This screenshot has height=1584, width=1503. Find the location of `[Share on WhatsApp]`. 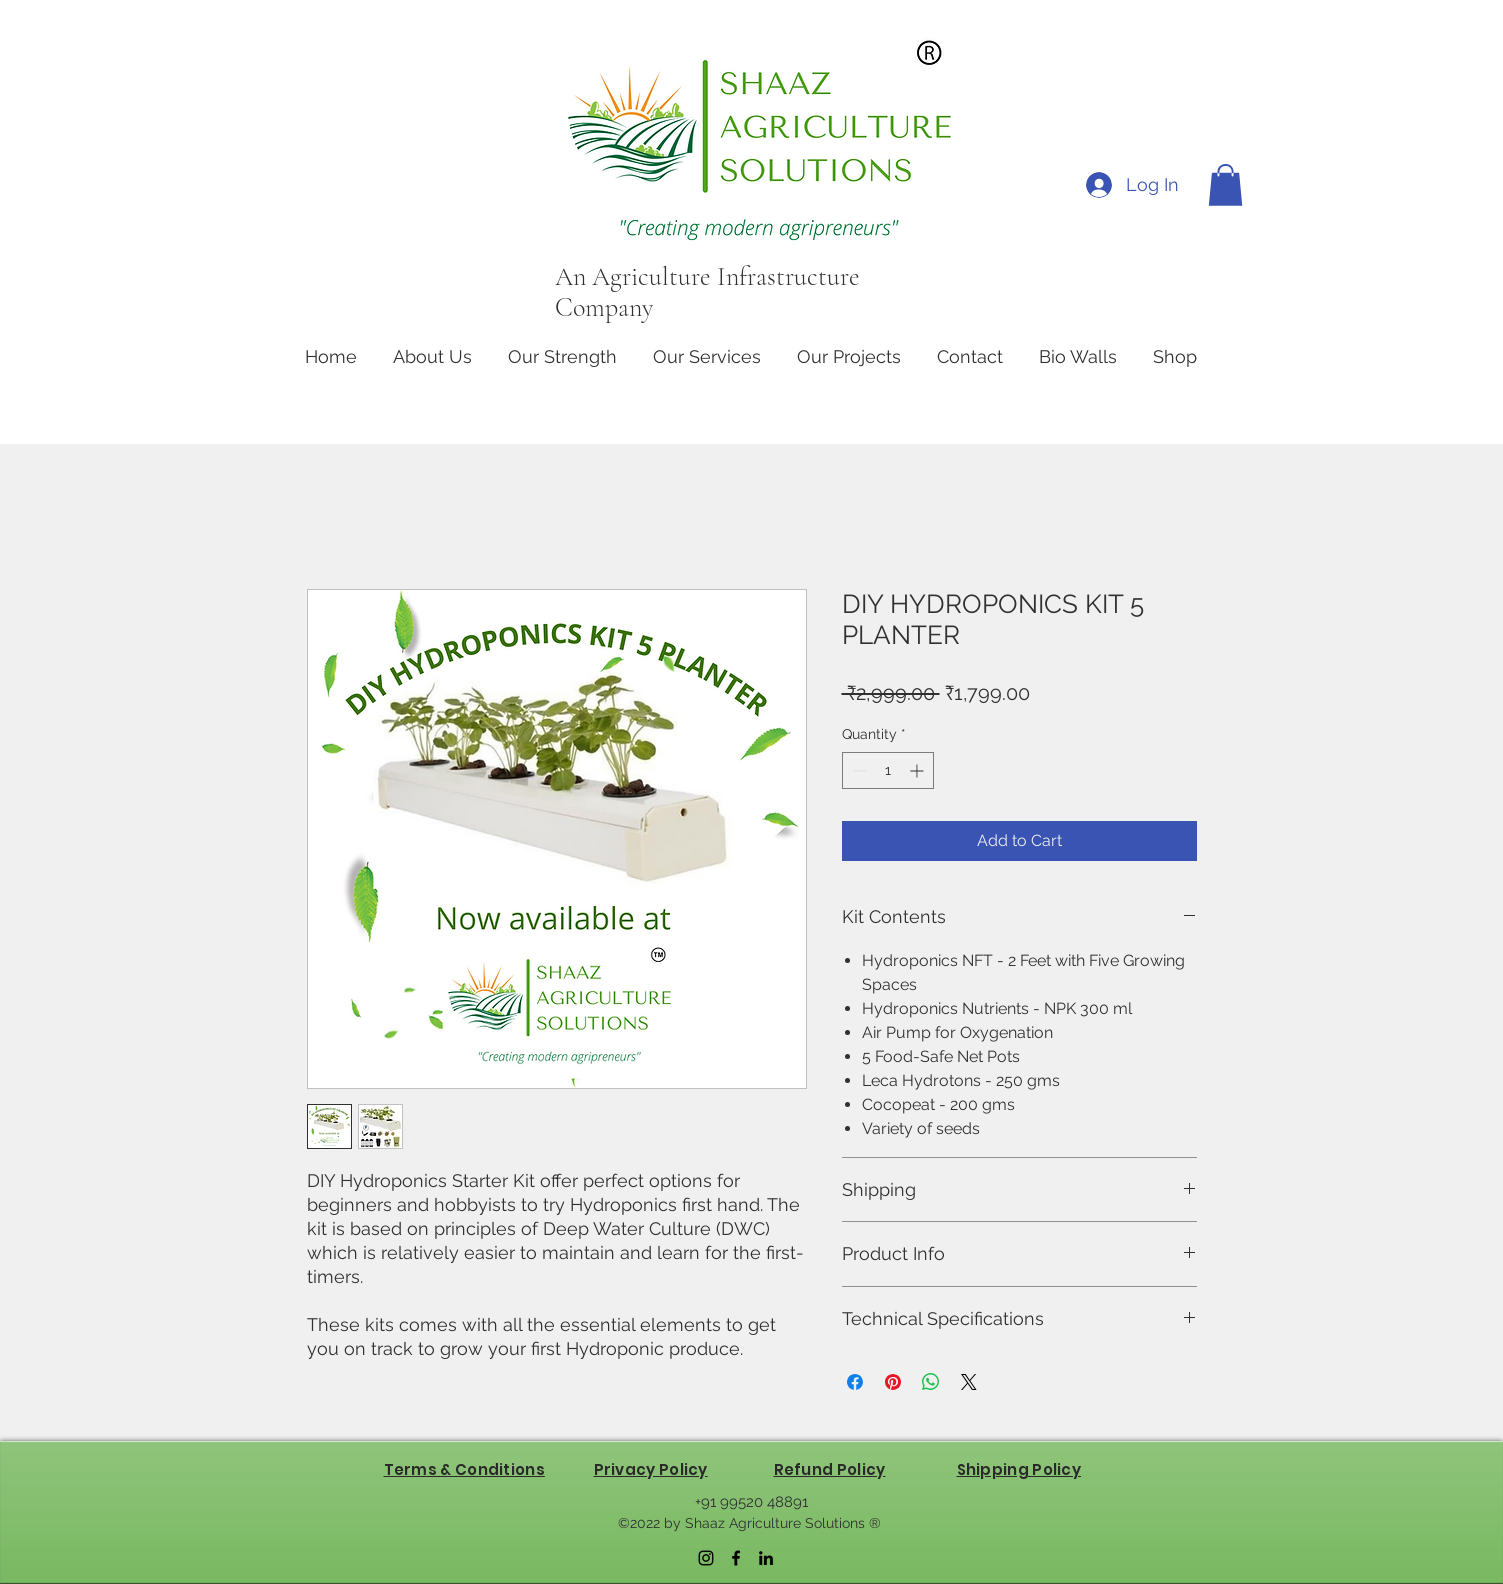

[Share on WhatsApp] is located at coordinates (931, 1382).